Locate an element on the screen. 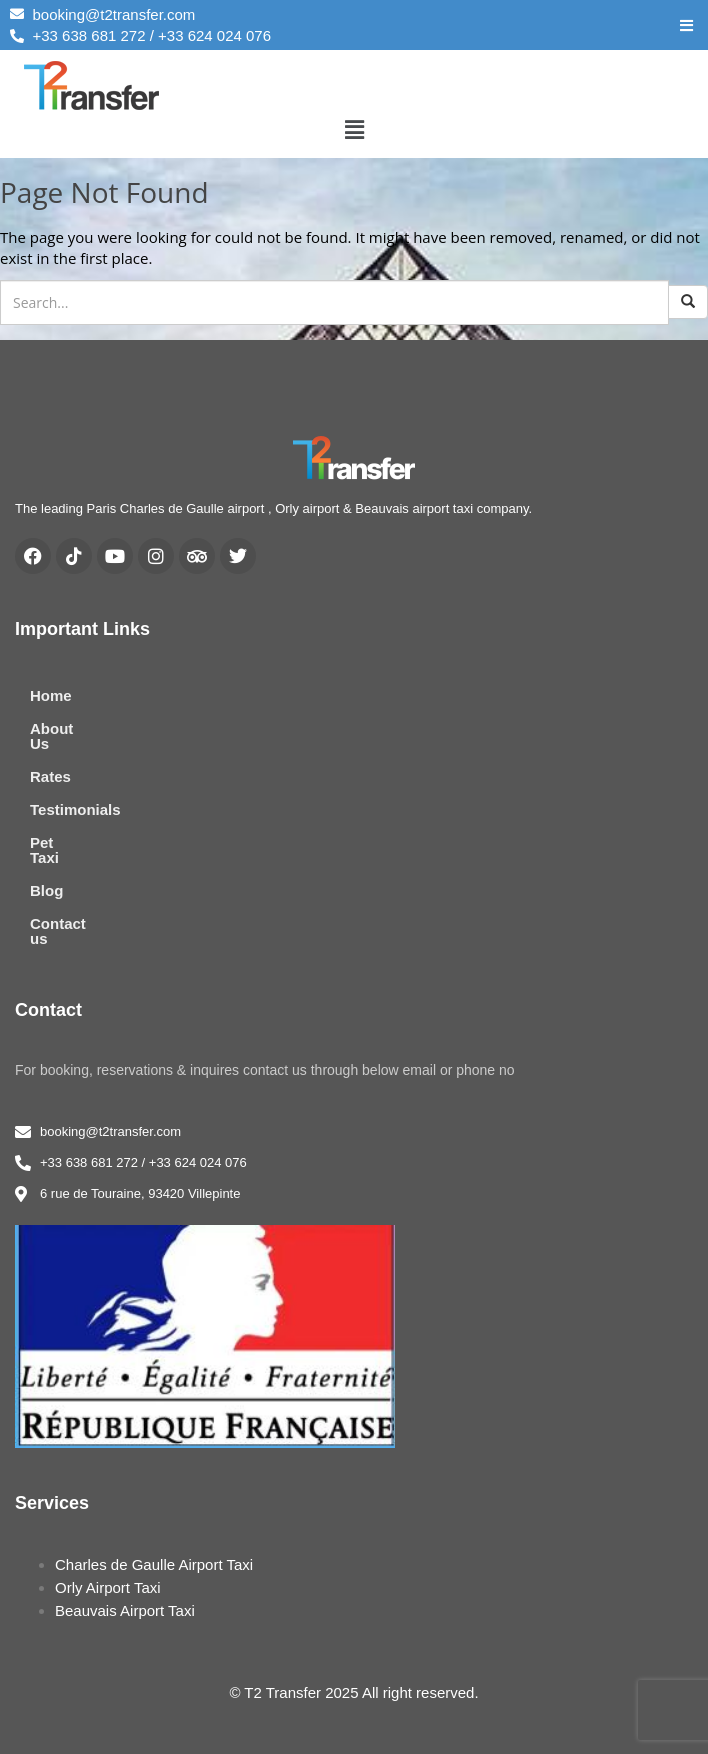 Image resolution: width=708 pixels, height=1754 pixels. Contact us is located at coordinates (69, 893).